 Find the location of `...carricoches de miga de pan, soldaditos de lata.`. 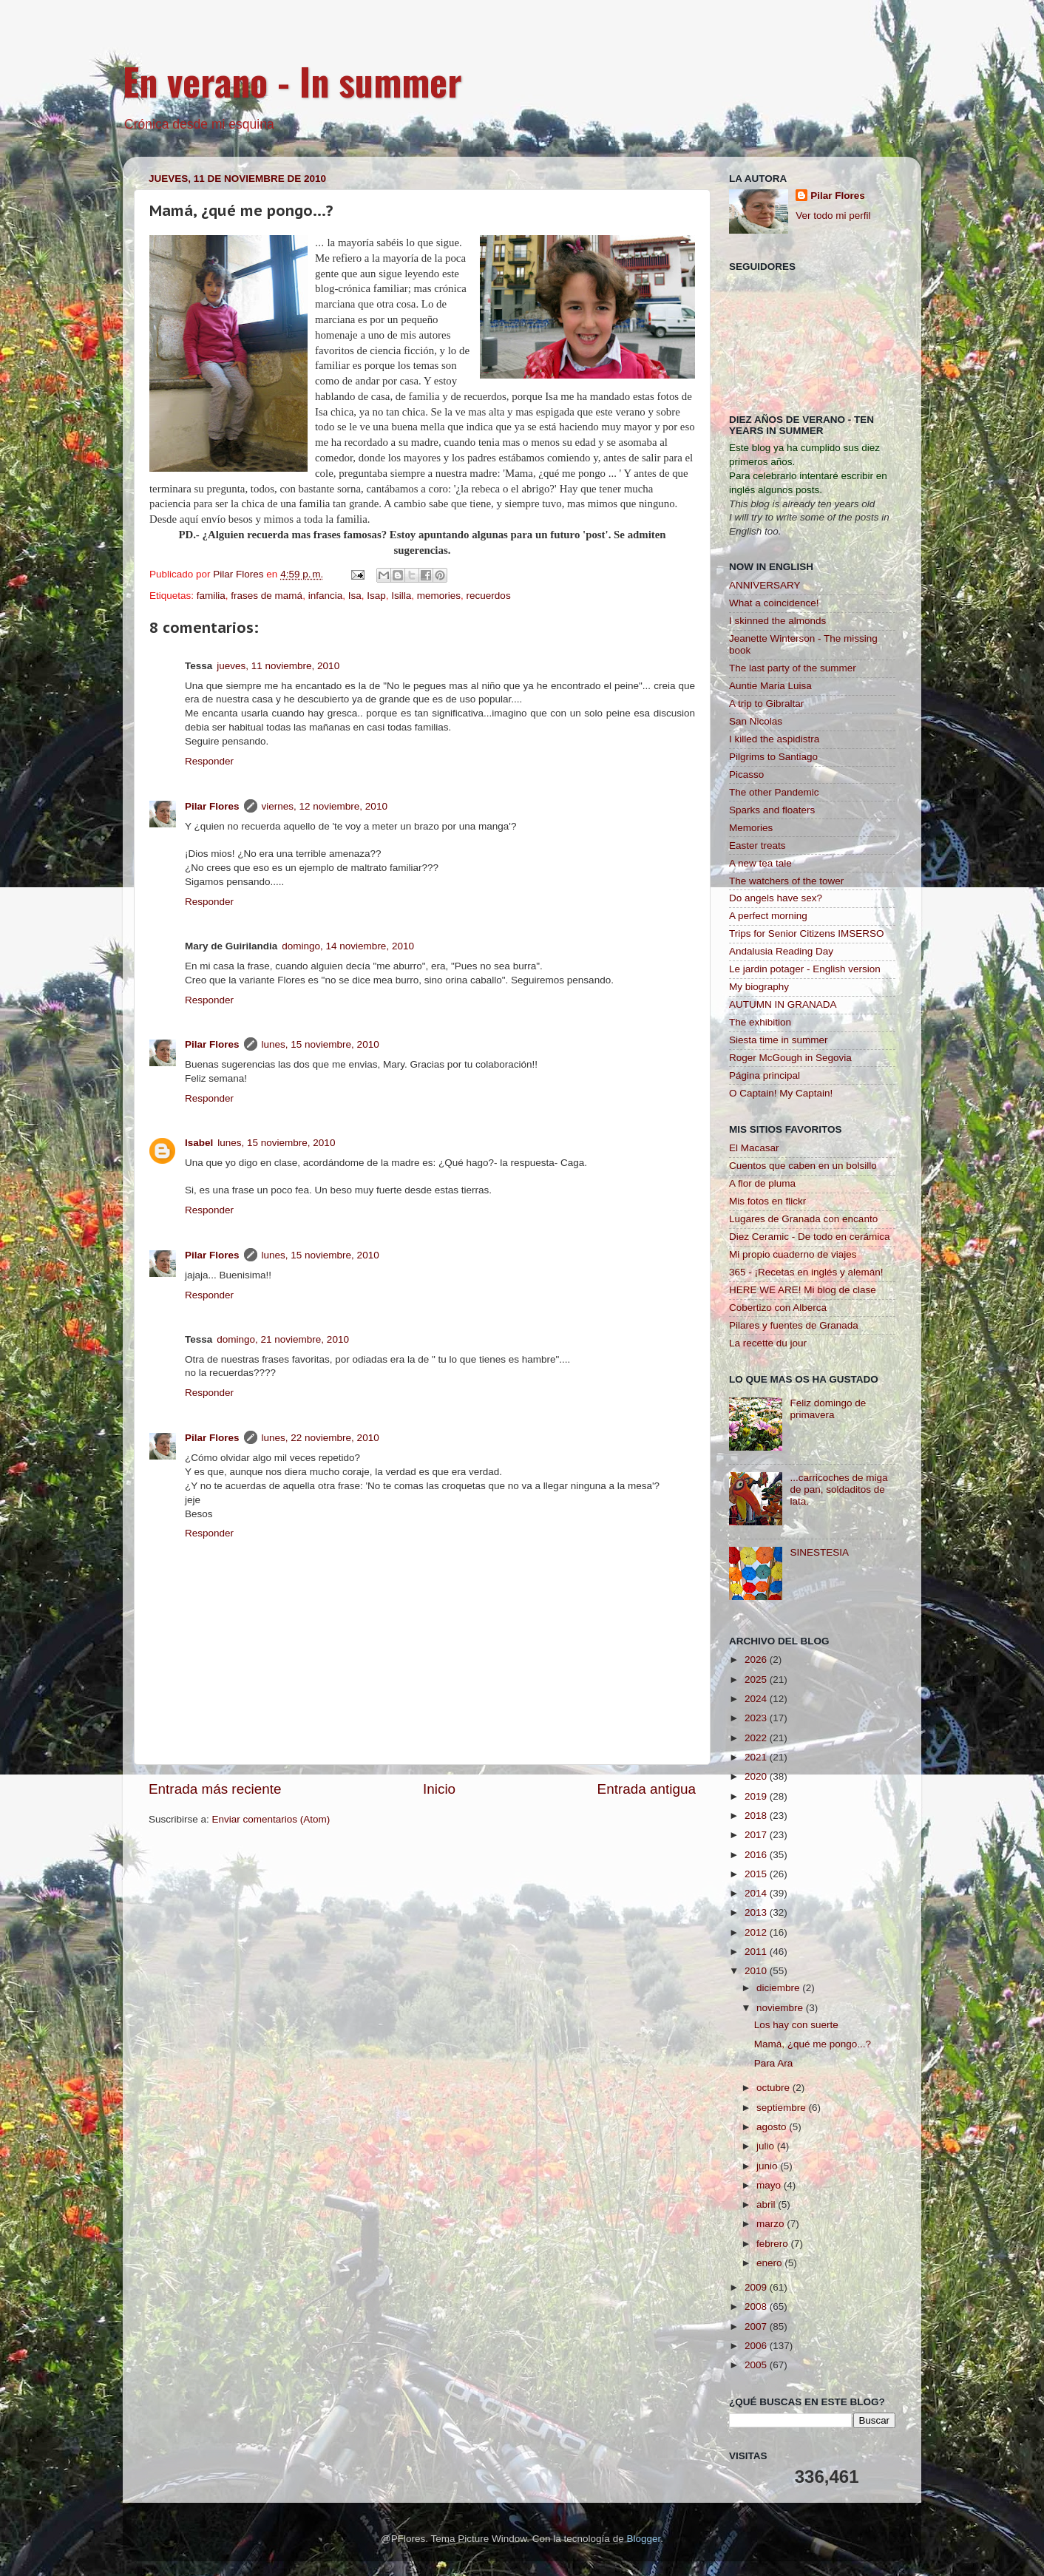

...carricoches de miga de pan, soldaditos de lata. is located at coordinates (838, 1489).